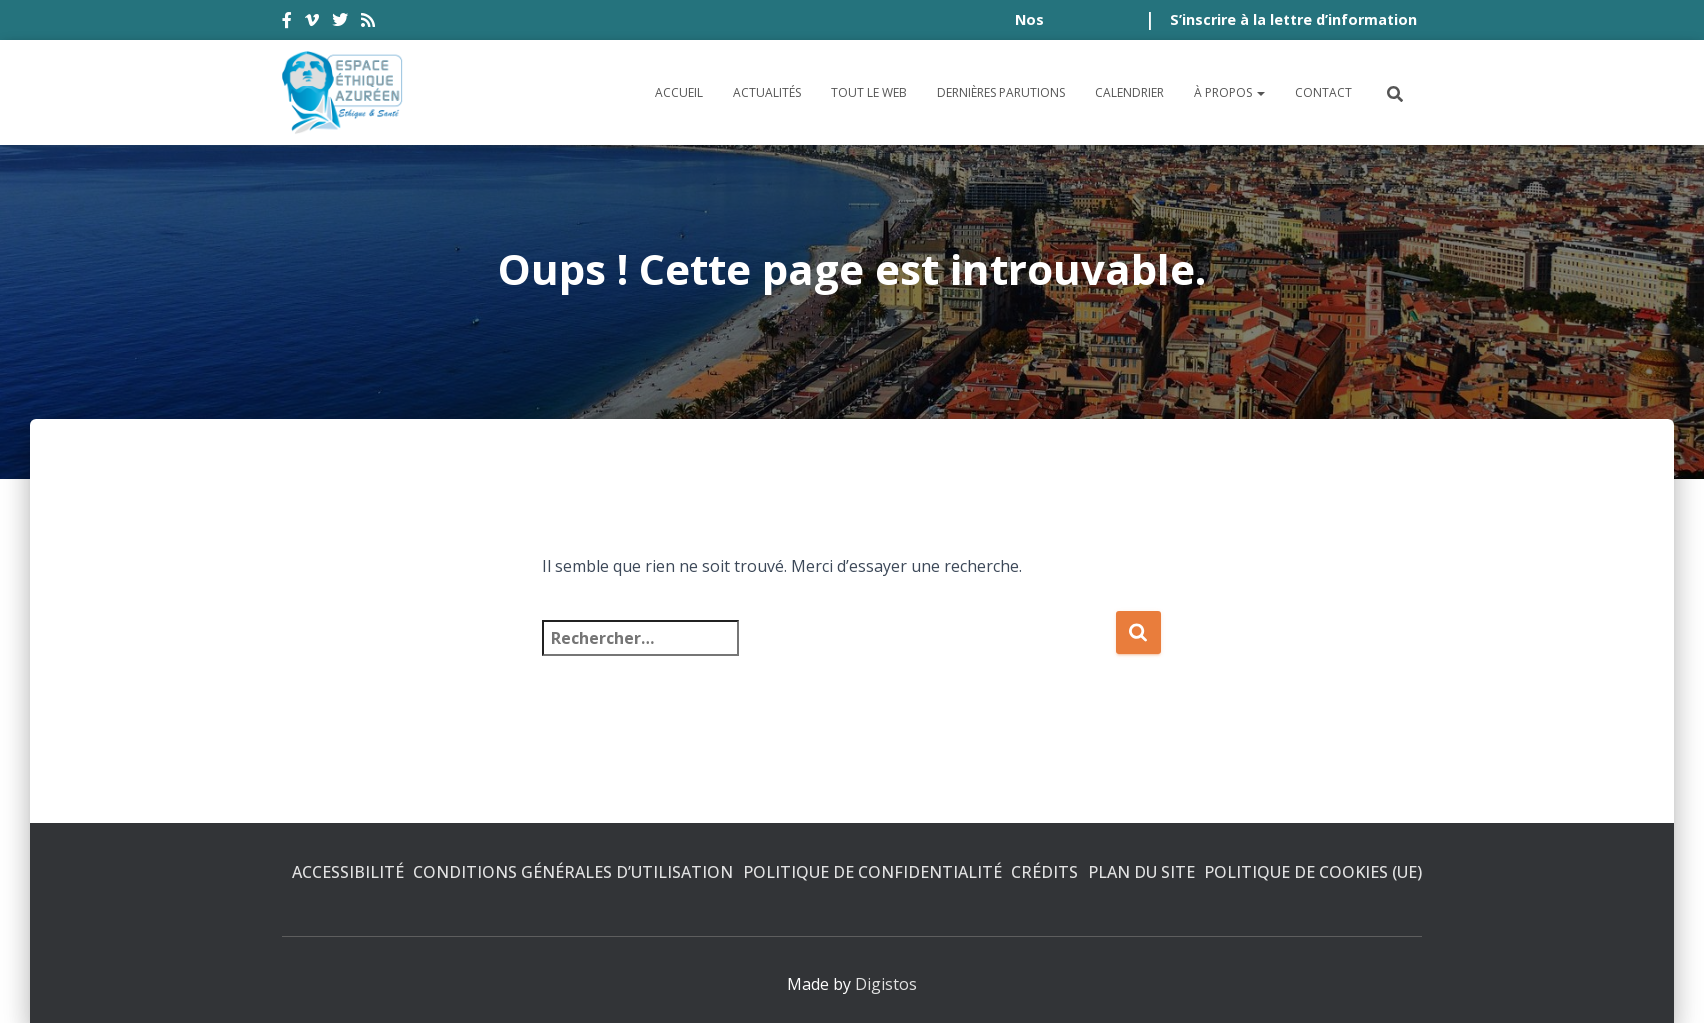 Image resolution: width=1704 pixels, height=1023 pixels. What do you see at coordinates (1129, 92) in the screenshot?
I see `Calendrier` at bounding box center [1129, 92].